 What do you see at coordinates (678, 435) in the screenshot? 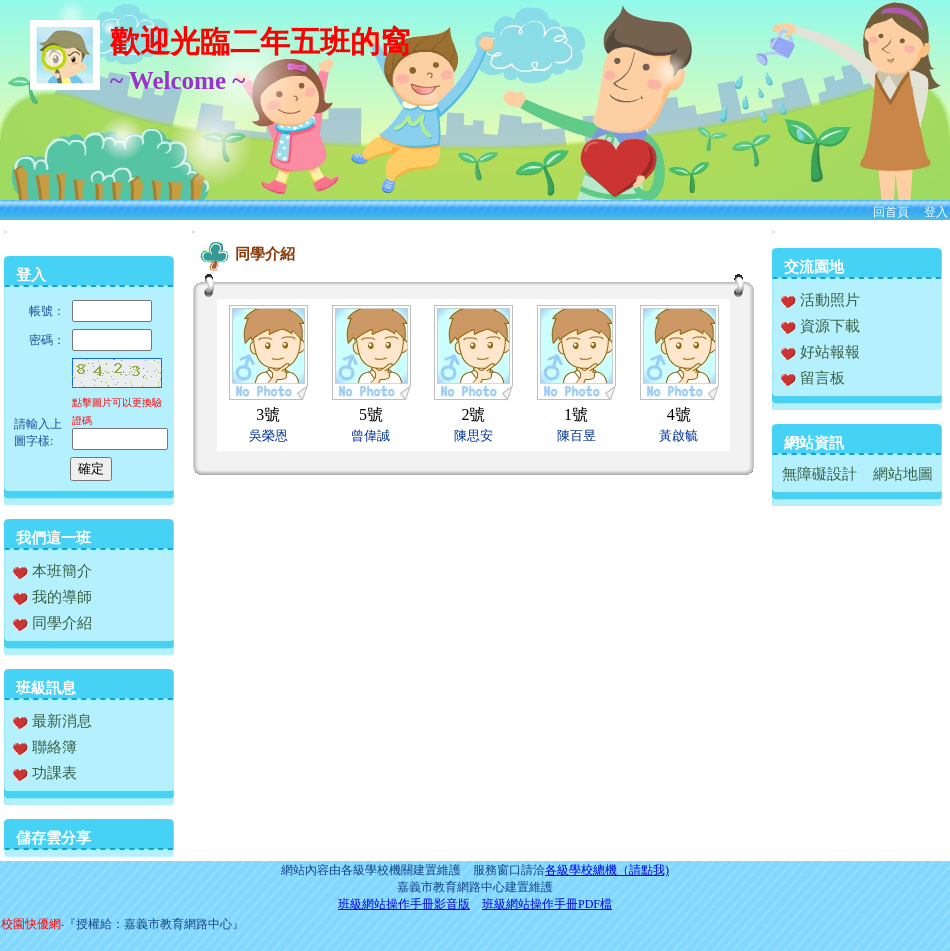
I see `黃啟毓` at bounding box center [678, 435].